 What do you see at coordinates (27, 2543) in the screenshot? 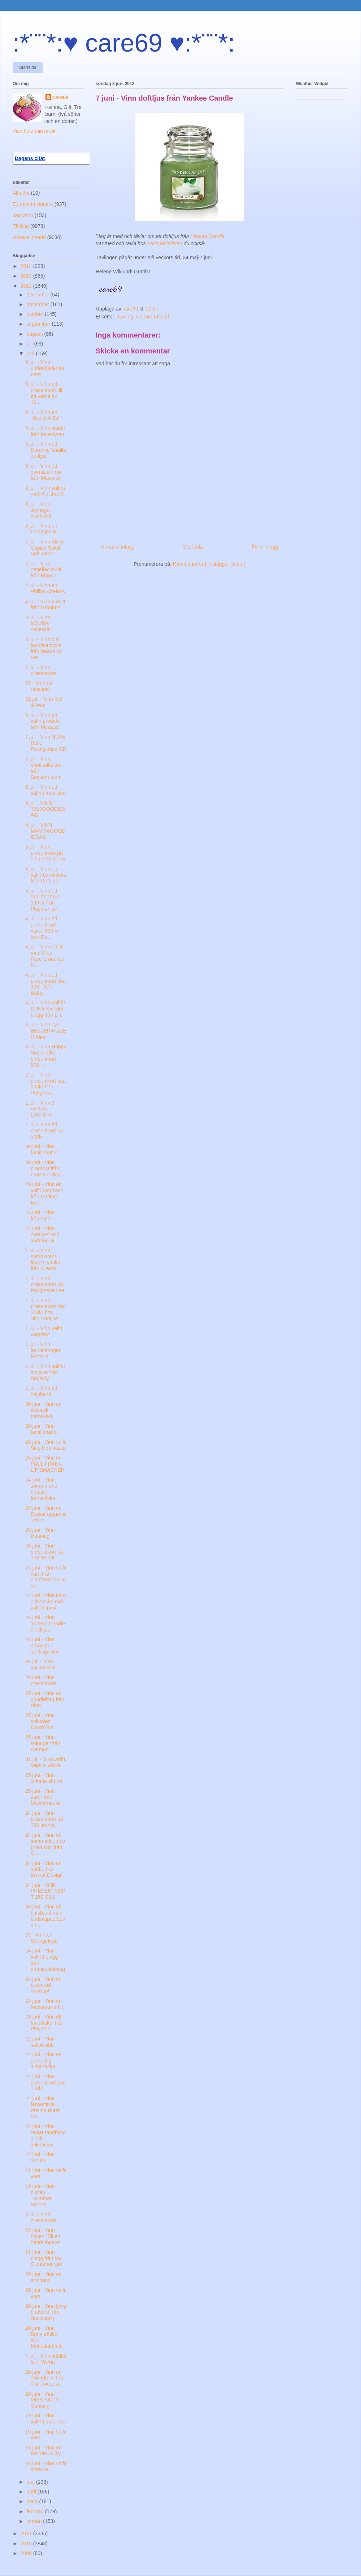
I see `2010` at bounding box center [27, 2543].